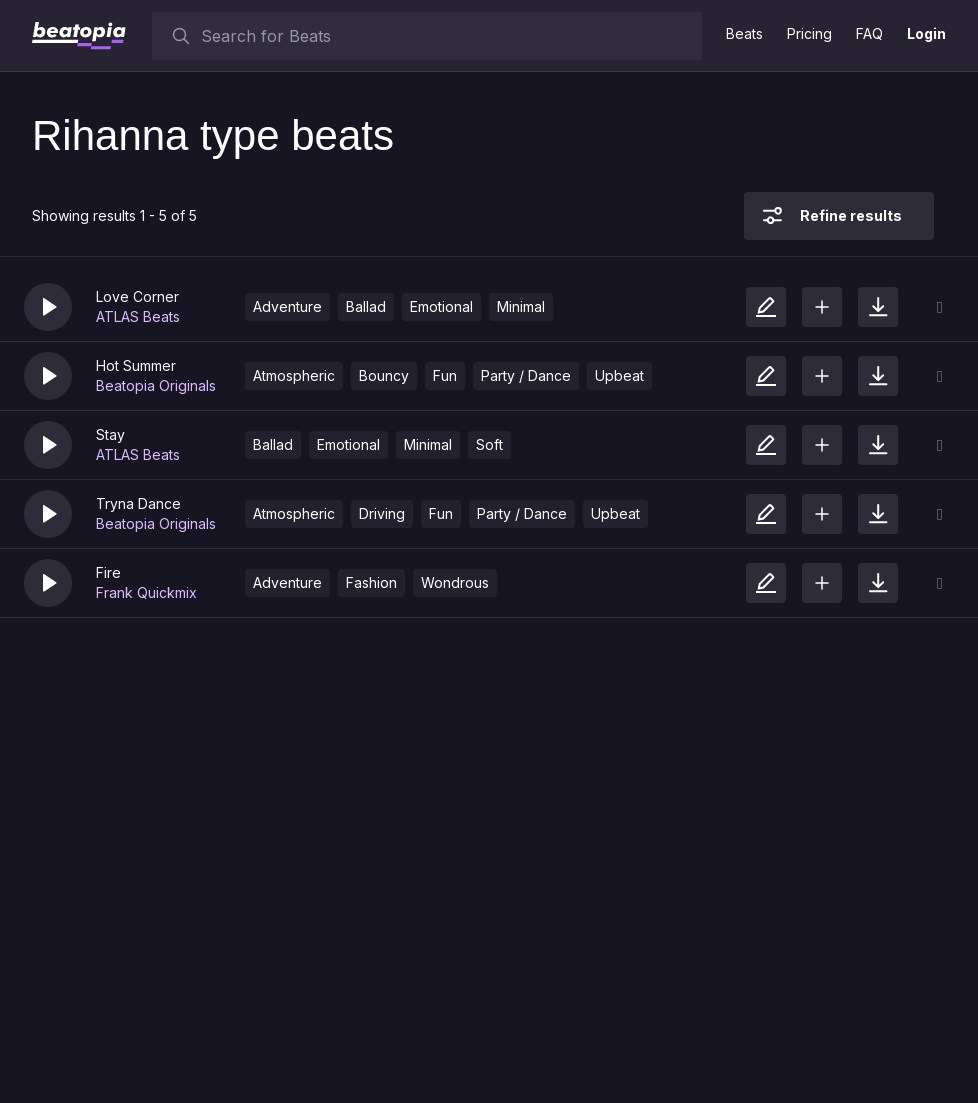 The image size is (978, 1103). I want to click on Driving, so click(382, 513).